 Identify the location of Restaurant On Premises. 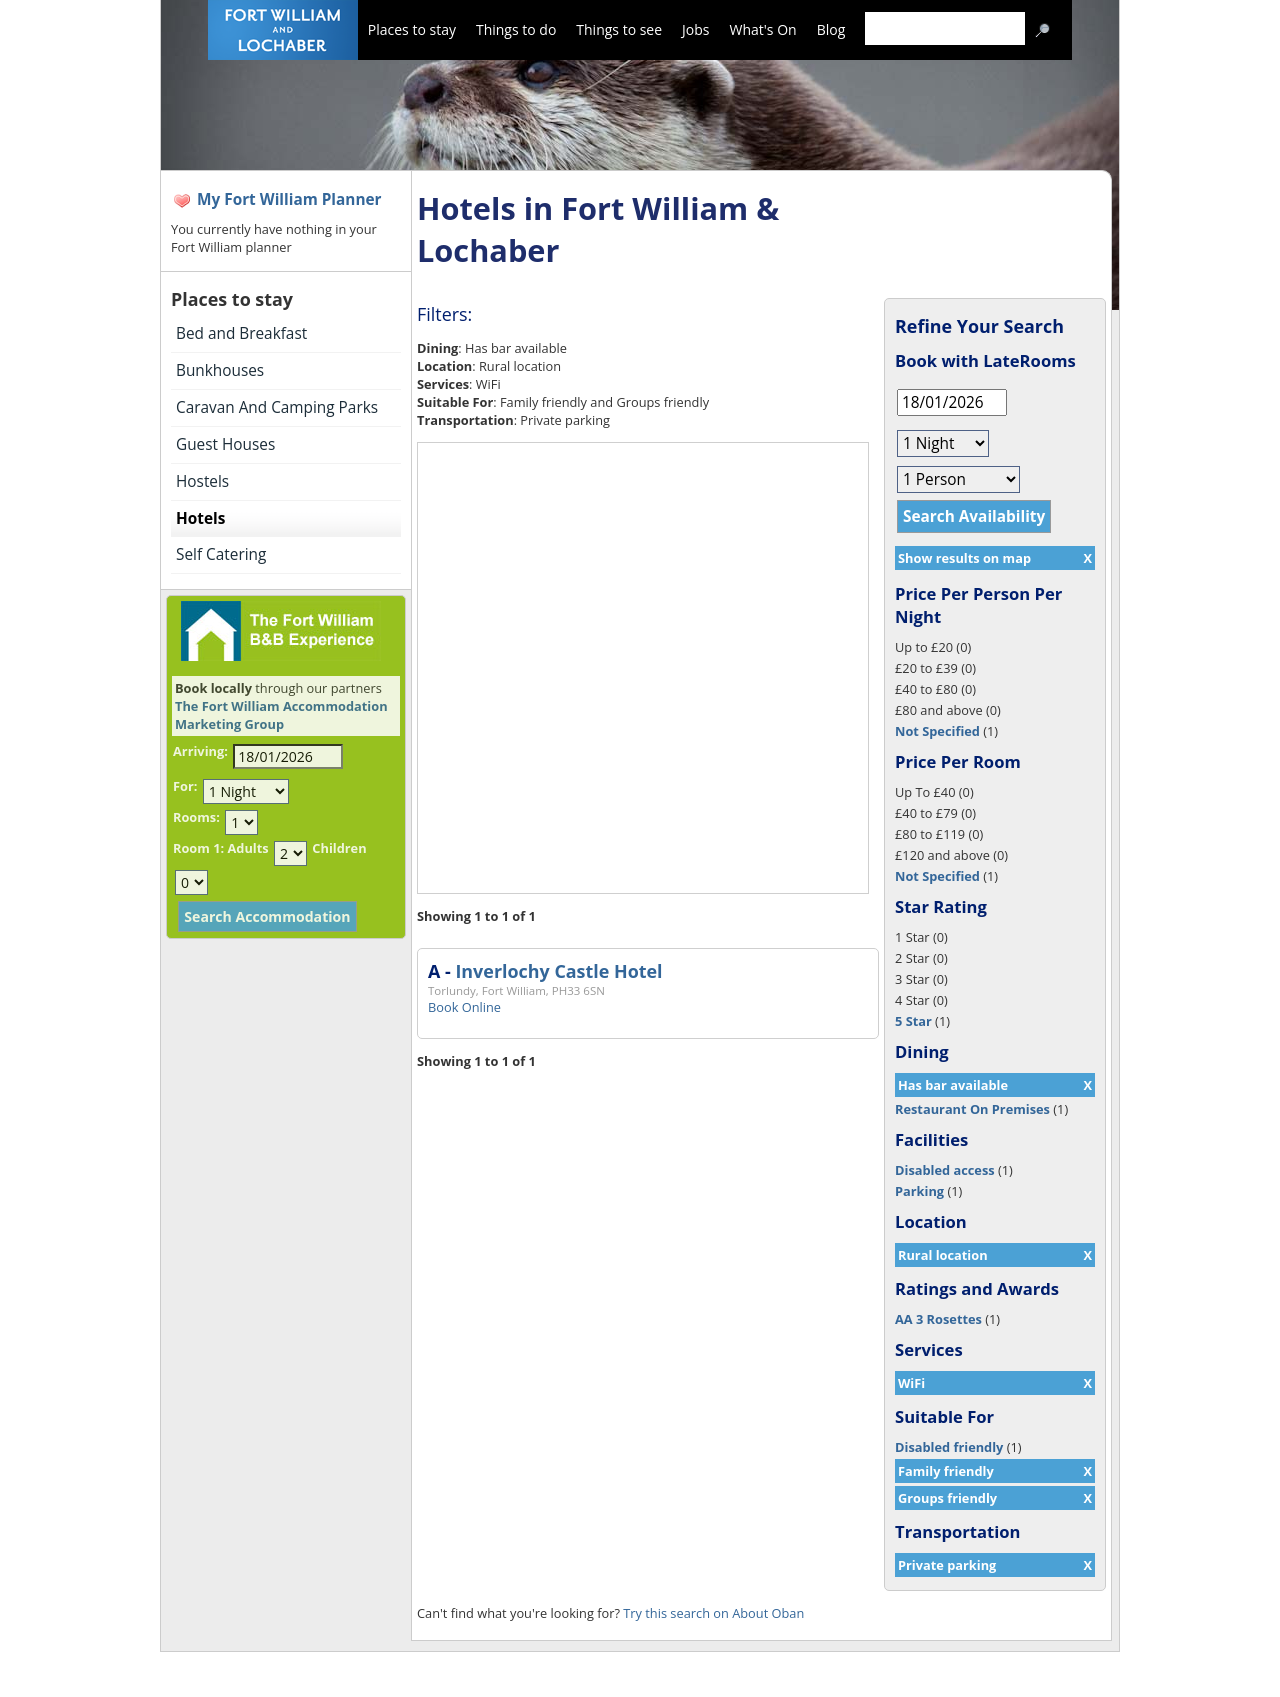
(972, 1109).